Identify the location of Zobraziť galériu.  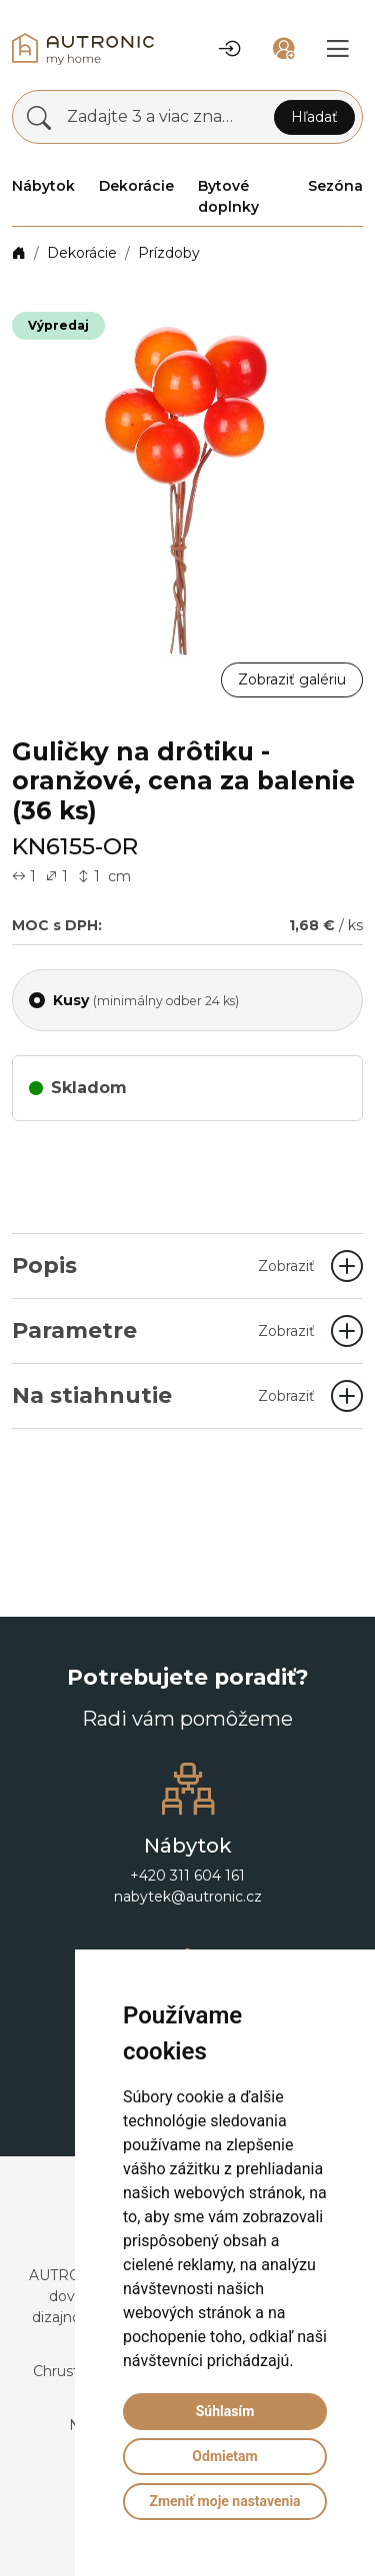
(292, 679).